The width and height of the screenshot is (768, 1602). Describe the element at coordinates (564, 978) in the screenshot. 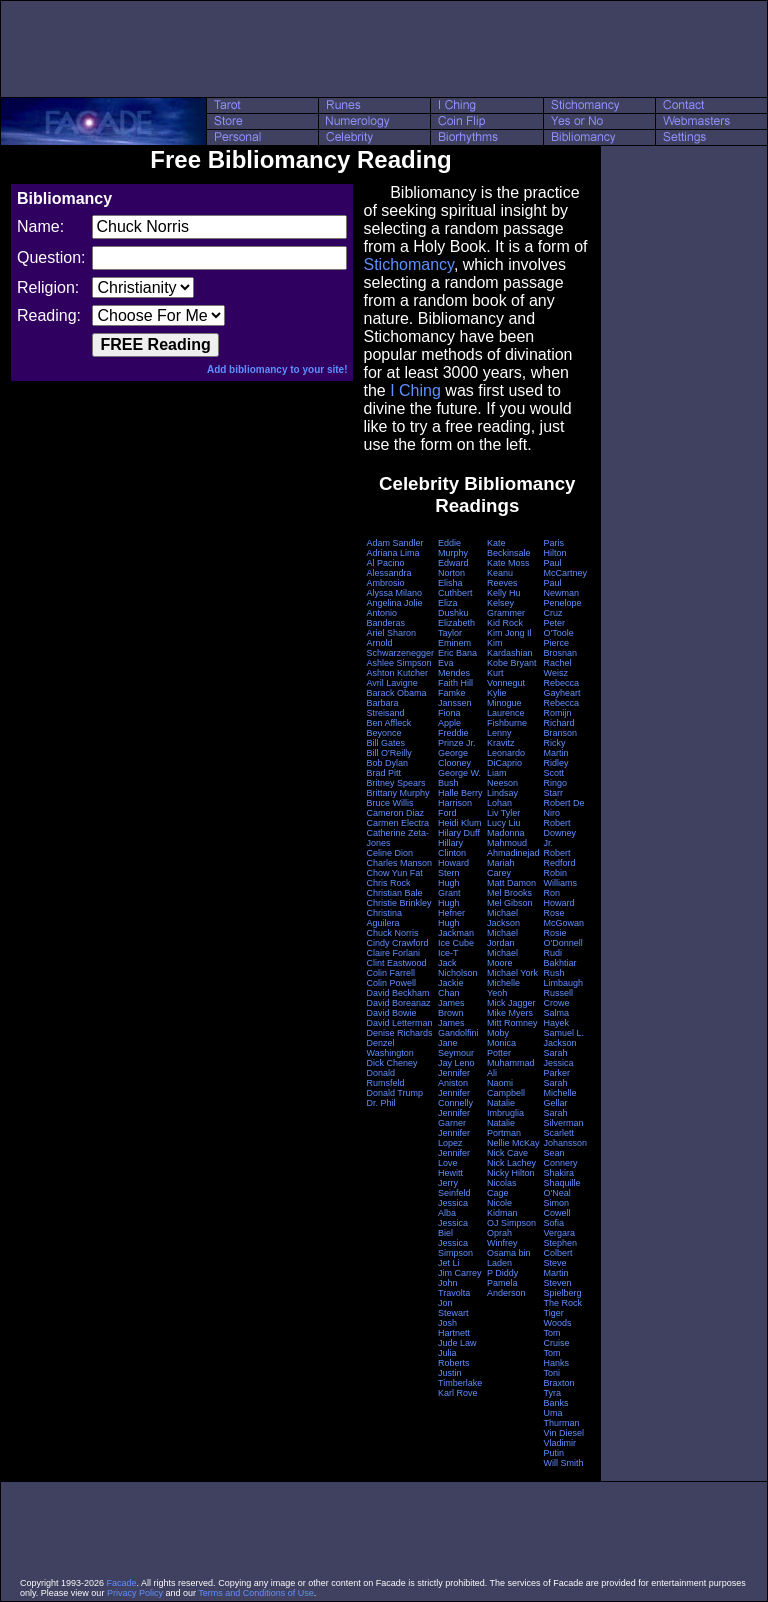

I see `Rush Limbaugh` at that location.